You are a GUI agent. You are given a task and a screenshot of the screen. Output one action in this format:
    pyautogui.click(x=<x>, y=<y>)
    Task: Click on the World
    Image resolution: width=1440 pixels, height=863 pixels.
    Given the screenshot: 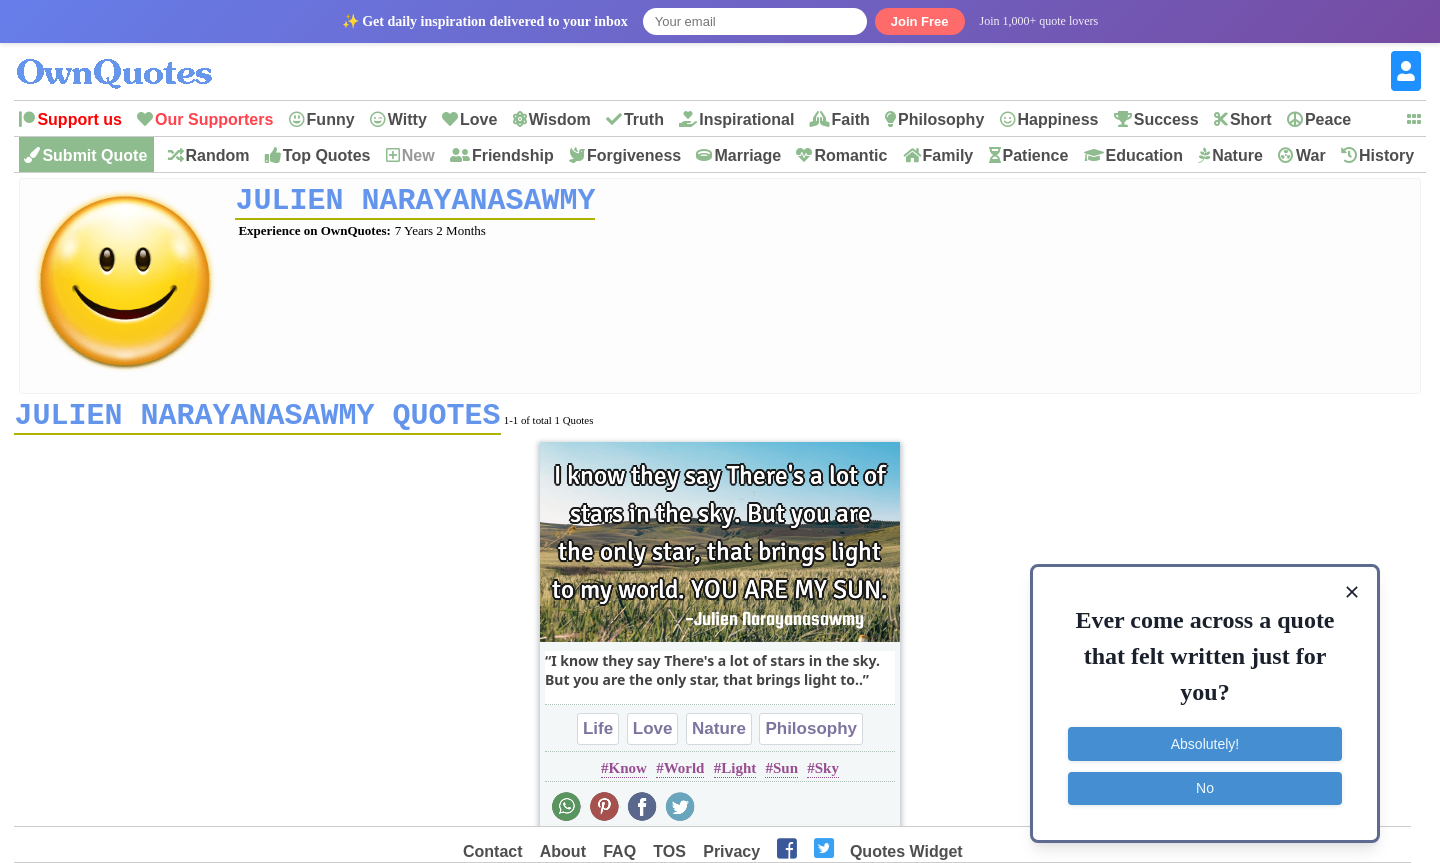 What is the action you would take?
    pyautogui.click(x=684, y=775)
    